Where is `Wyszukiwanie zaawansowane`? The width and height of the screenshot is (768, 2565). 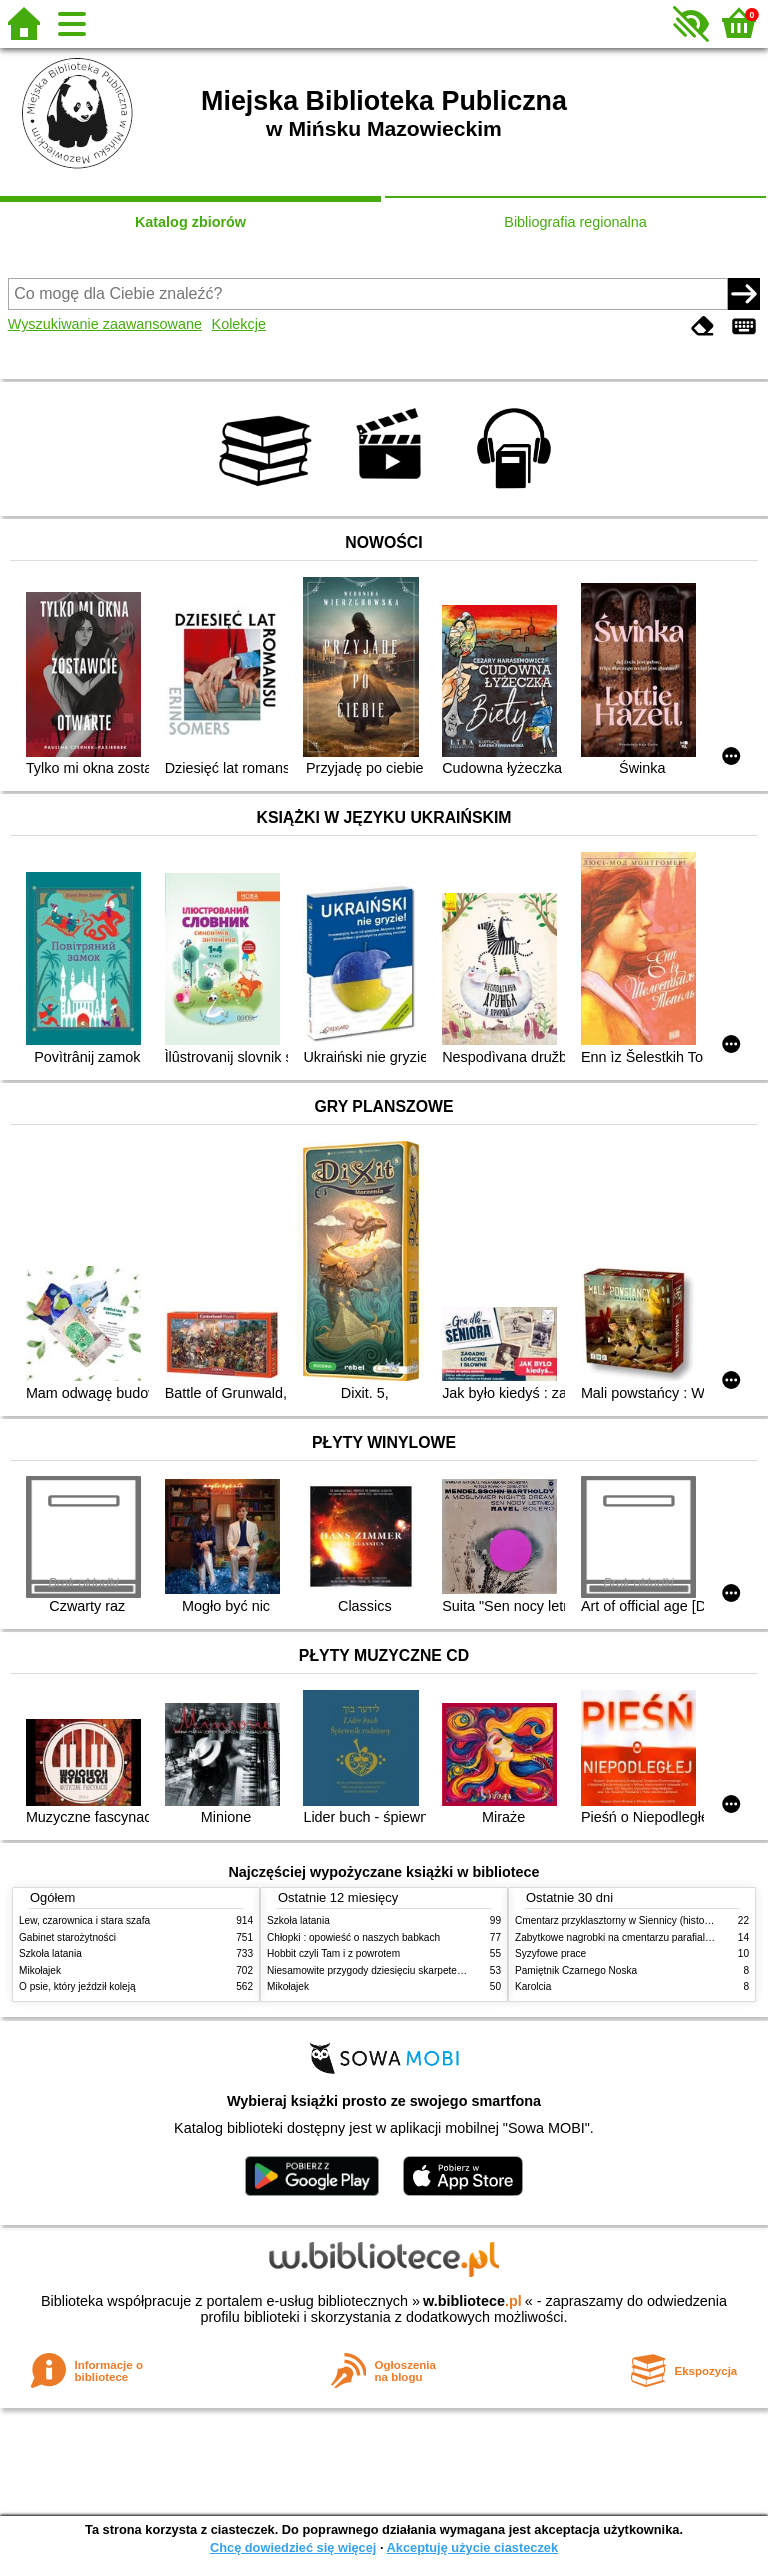
Wyszukiwanie zaawansowane is located at coordinates (105, 324).